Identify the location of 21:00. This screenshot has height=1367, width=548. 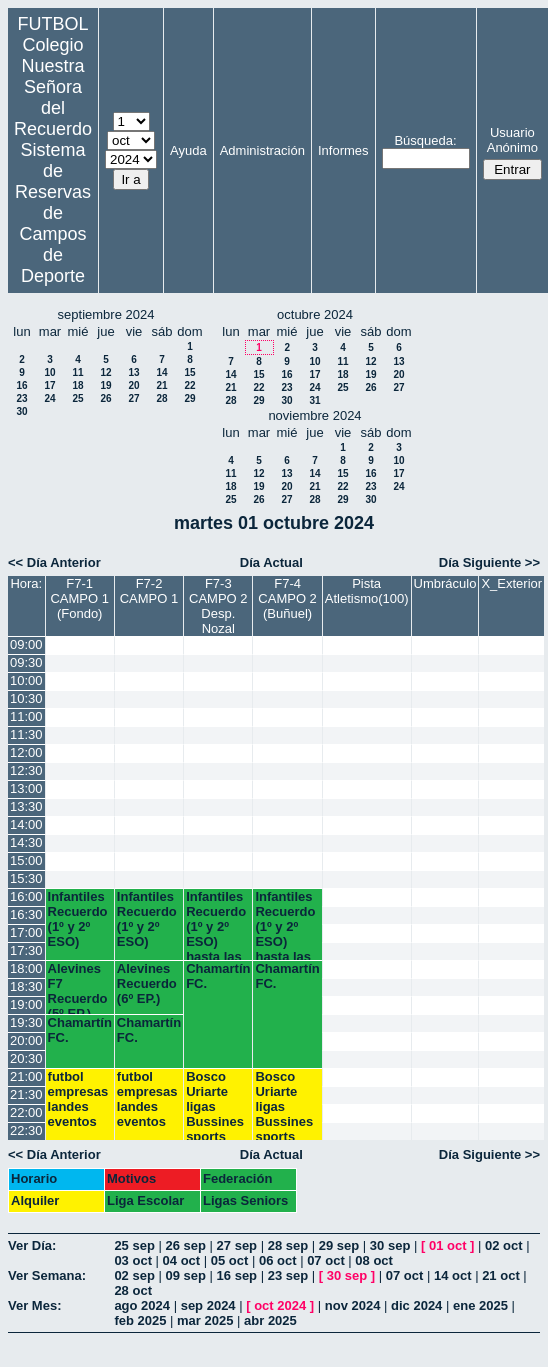
(26, 1076).